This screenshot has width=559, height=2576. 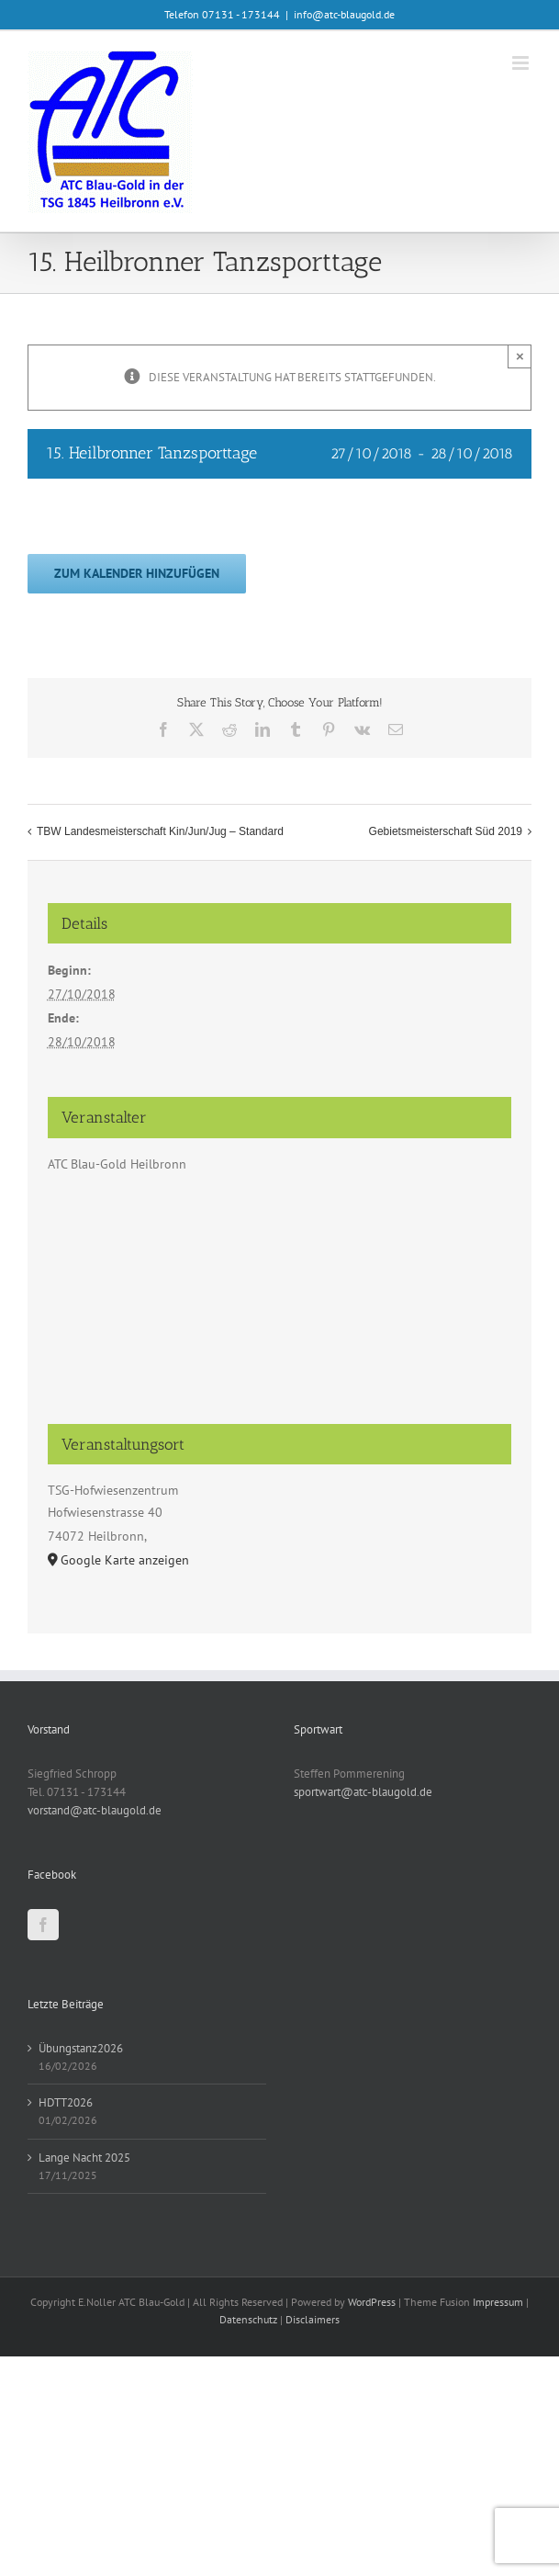 I want to click on Gebietsmeisterschaft Süd 2019, so click(x=445, y=831).